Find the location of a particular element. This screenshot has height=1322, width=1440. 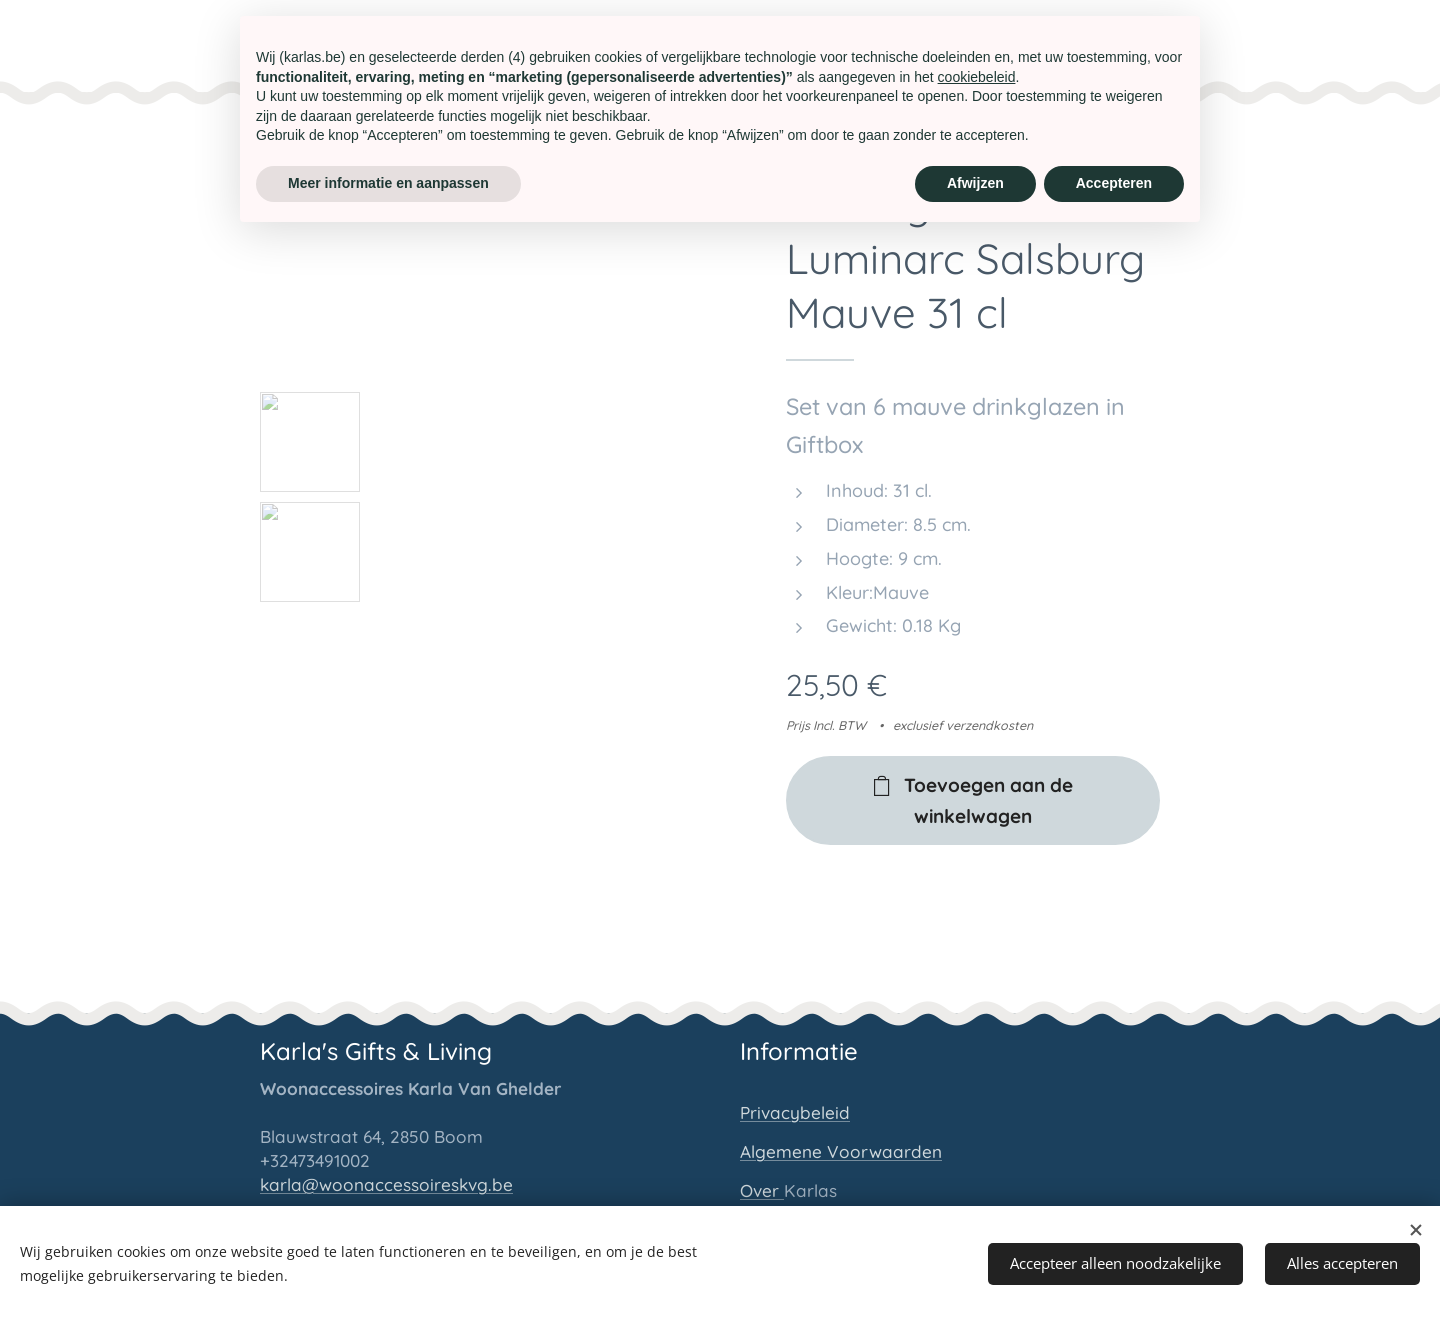

Meer informatie en aanpassen [button] is located at coordinates (388, 183).